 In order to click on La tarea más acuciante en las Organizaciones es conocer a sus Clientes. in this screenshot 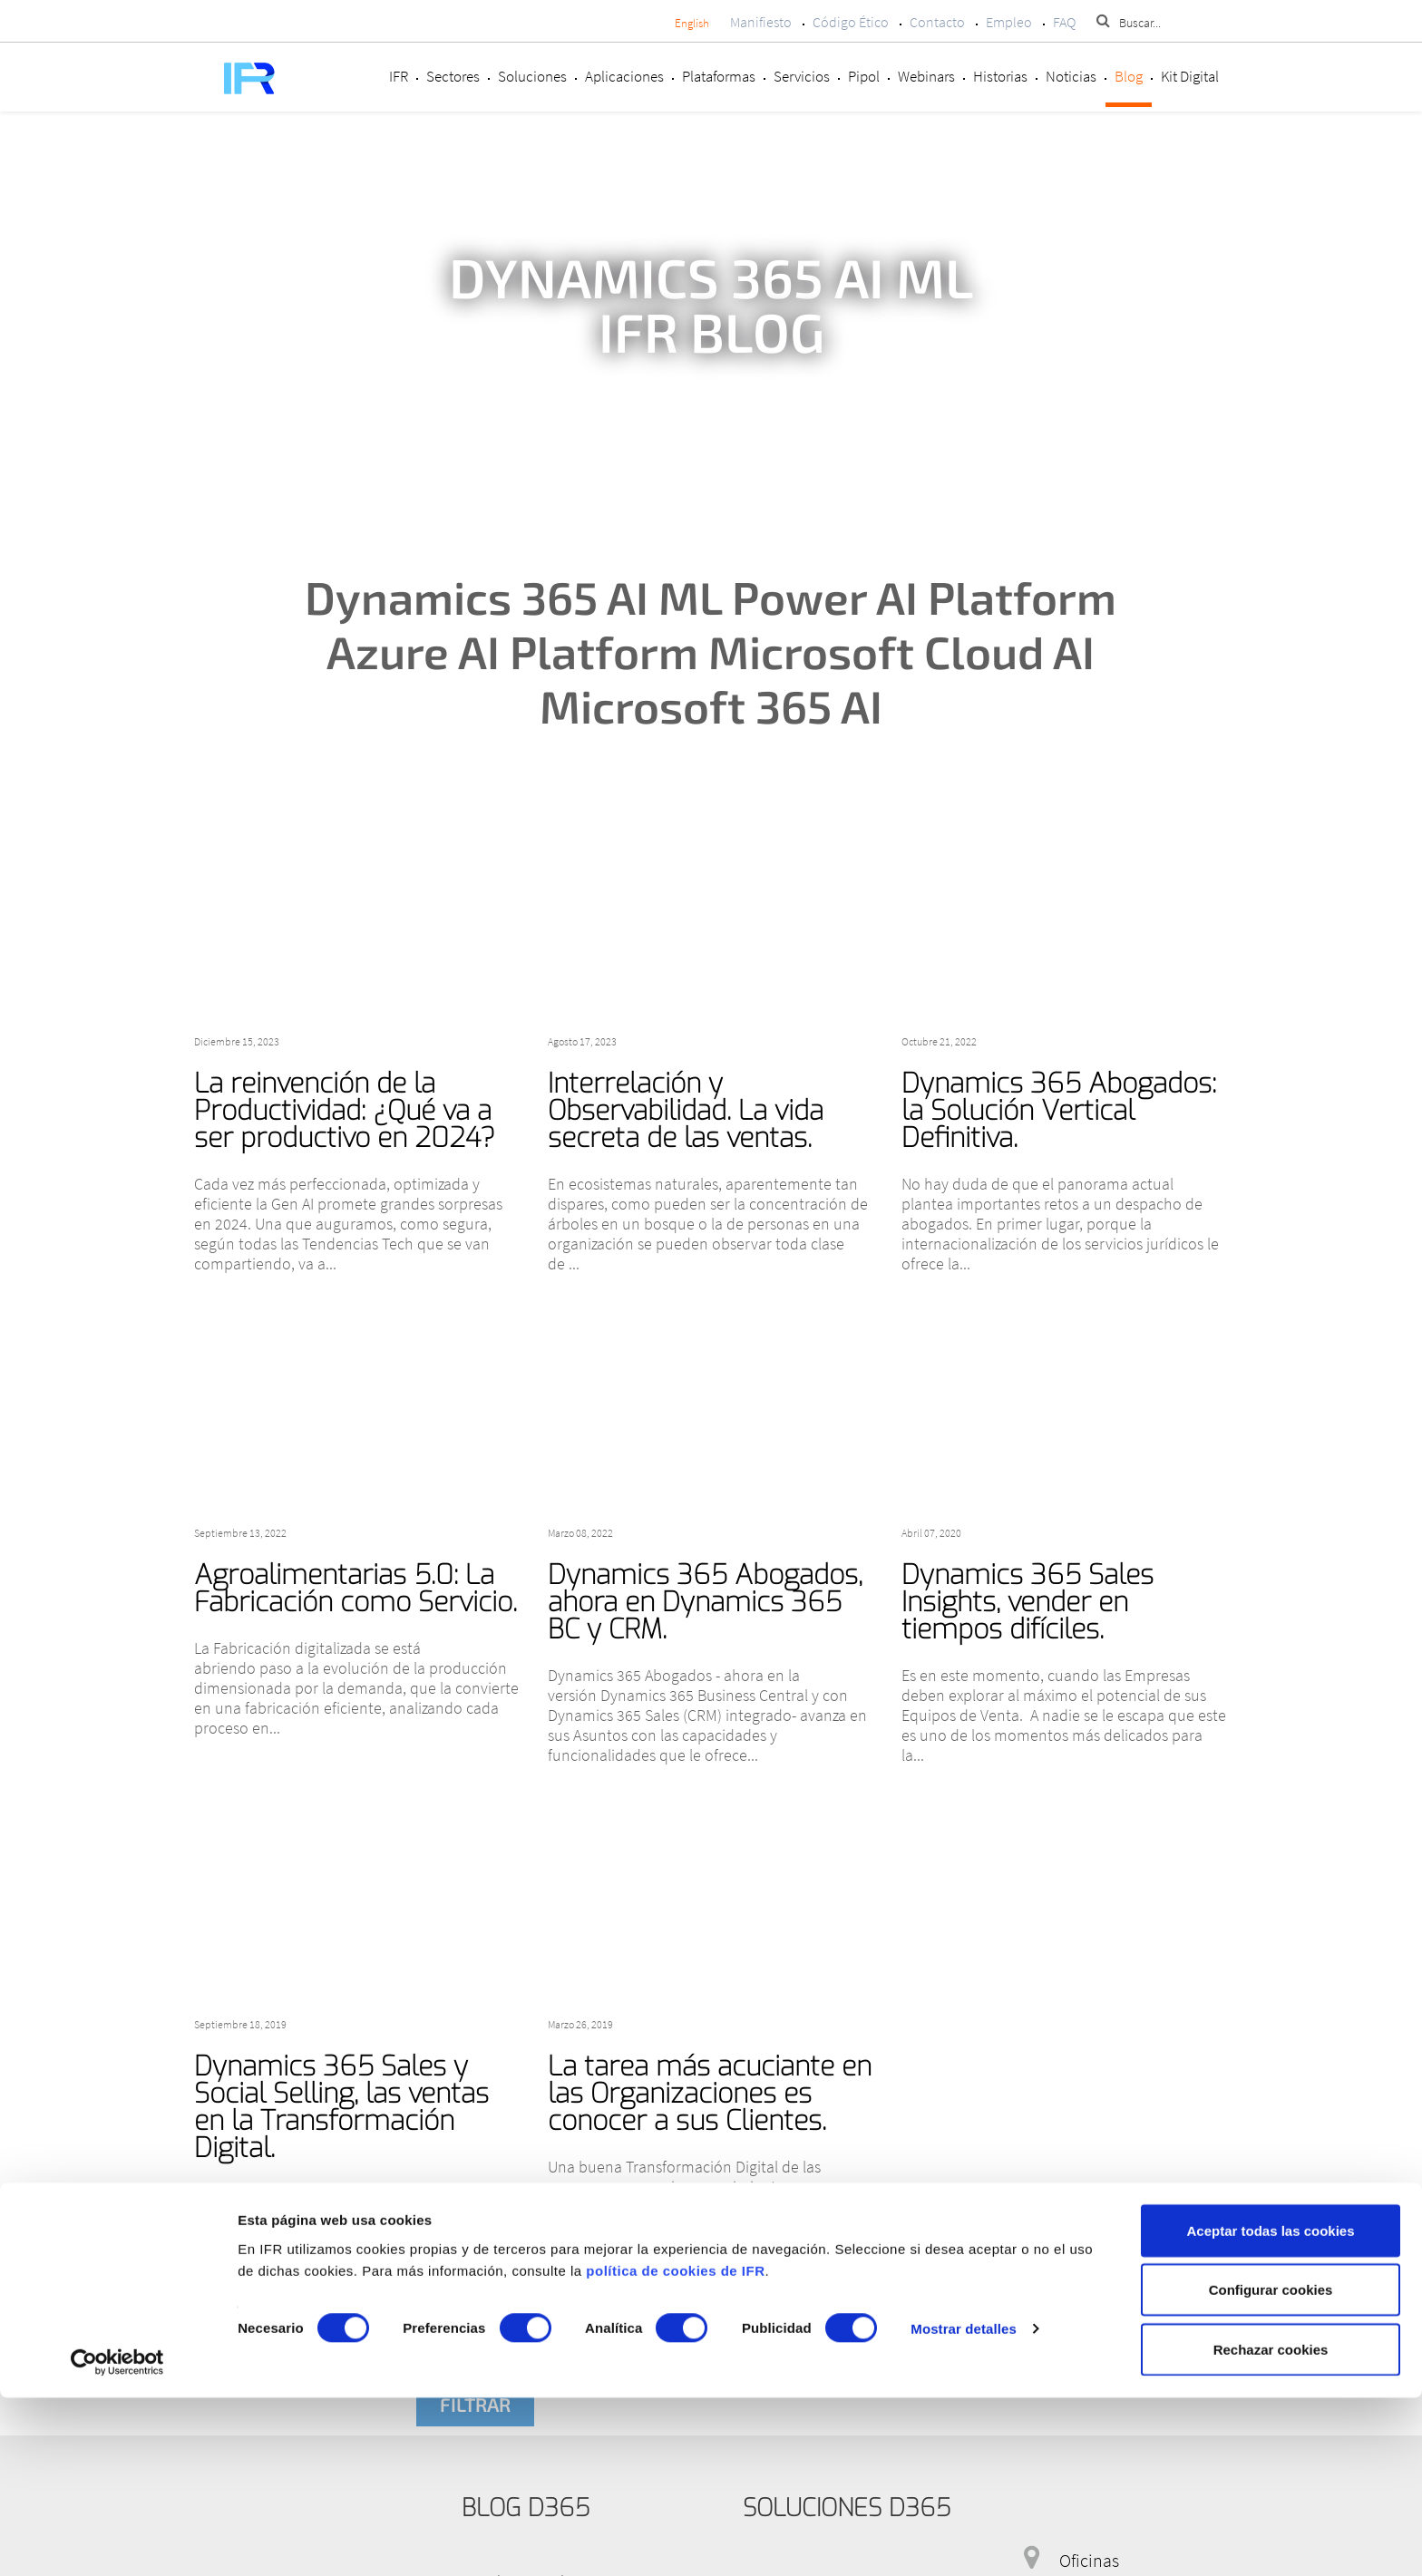, I will do `click(710, 2093)`.